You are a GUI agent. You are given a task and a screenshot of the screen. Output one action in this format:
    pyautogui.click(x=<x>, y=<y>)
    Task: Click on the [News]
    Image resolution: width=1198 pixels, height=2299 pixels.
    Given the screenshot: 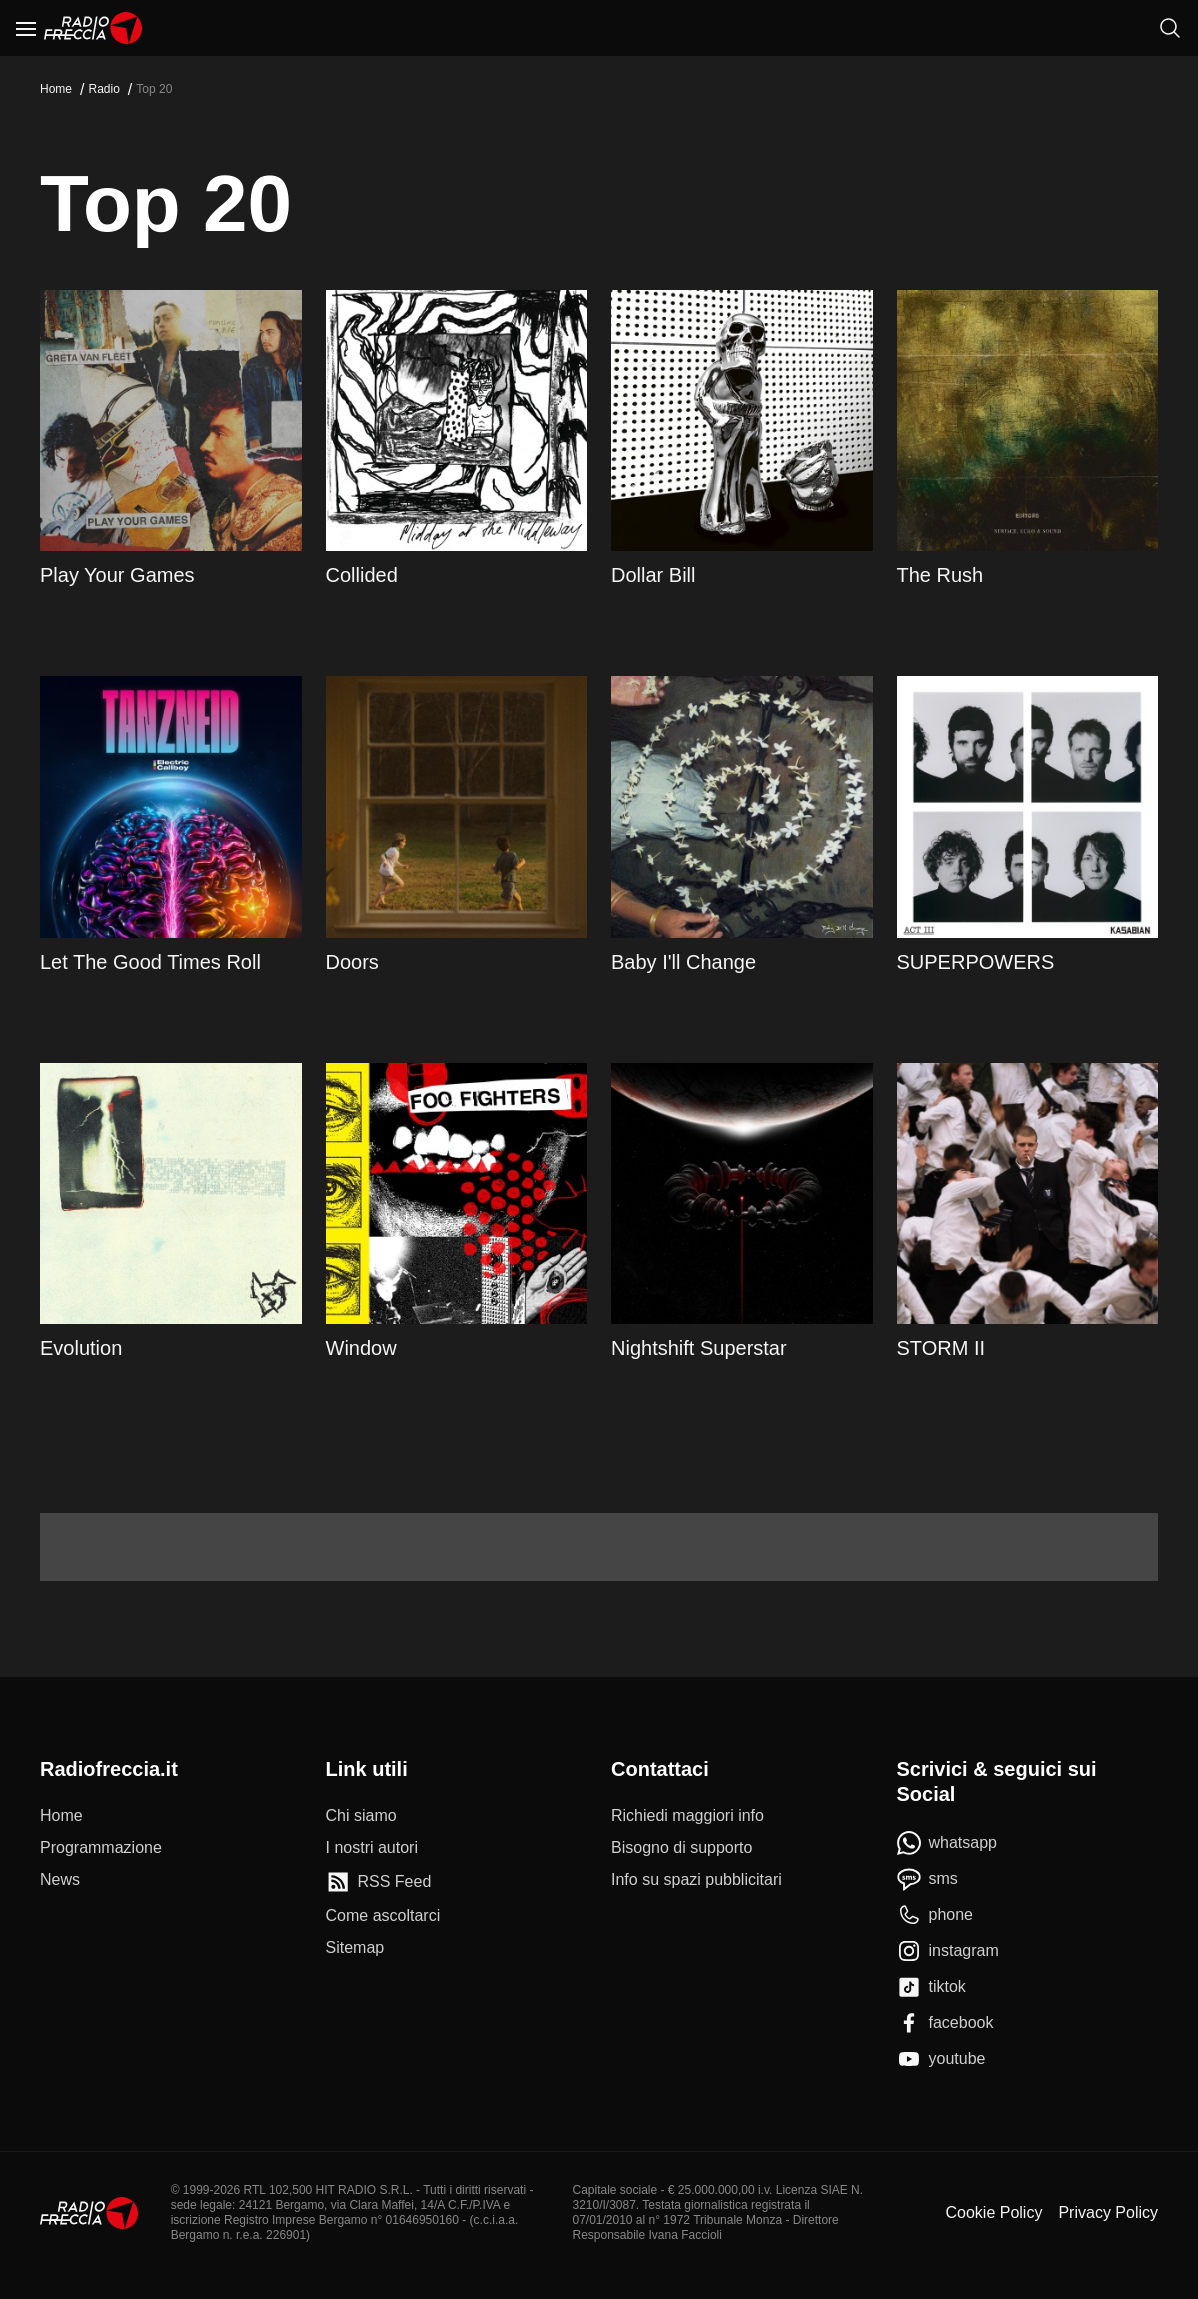 What is the action you would take?
    pyautogui.click(x=60, y=1880)
    